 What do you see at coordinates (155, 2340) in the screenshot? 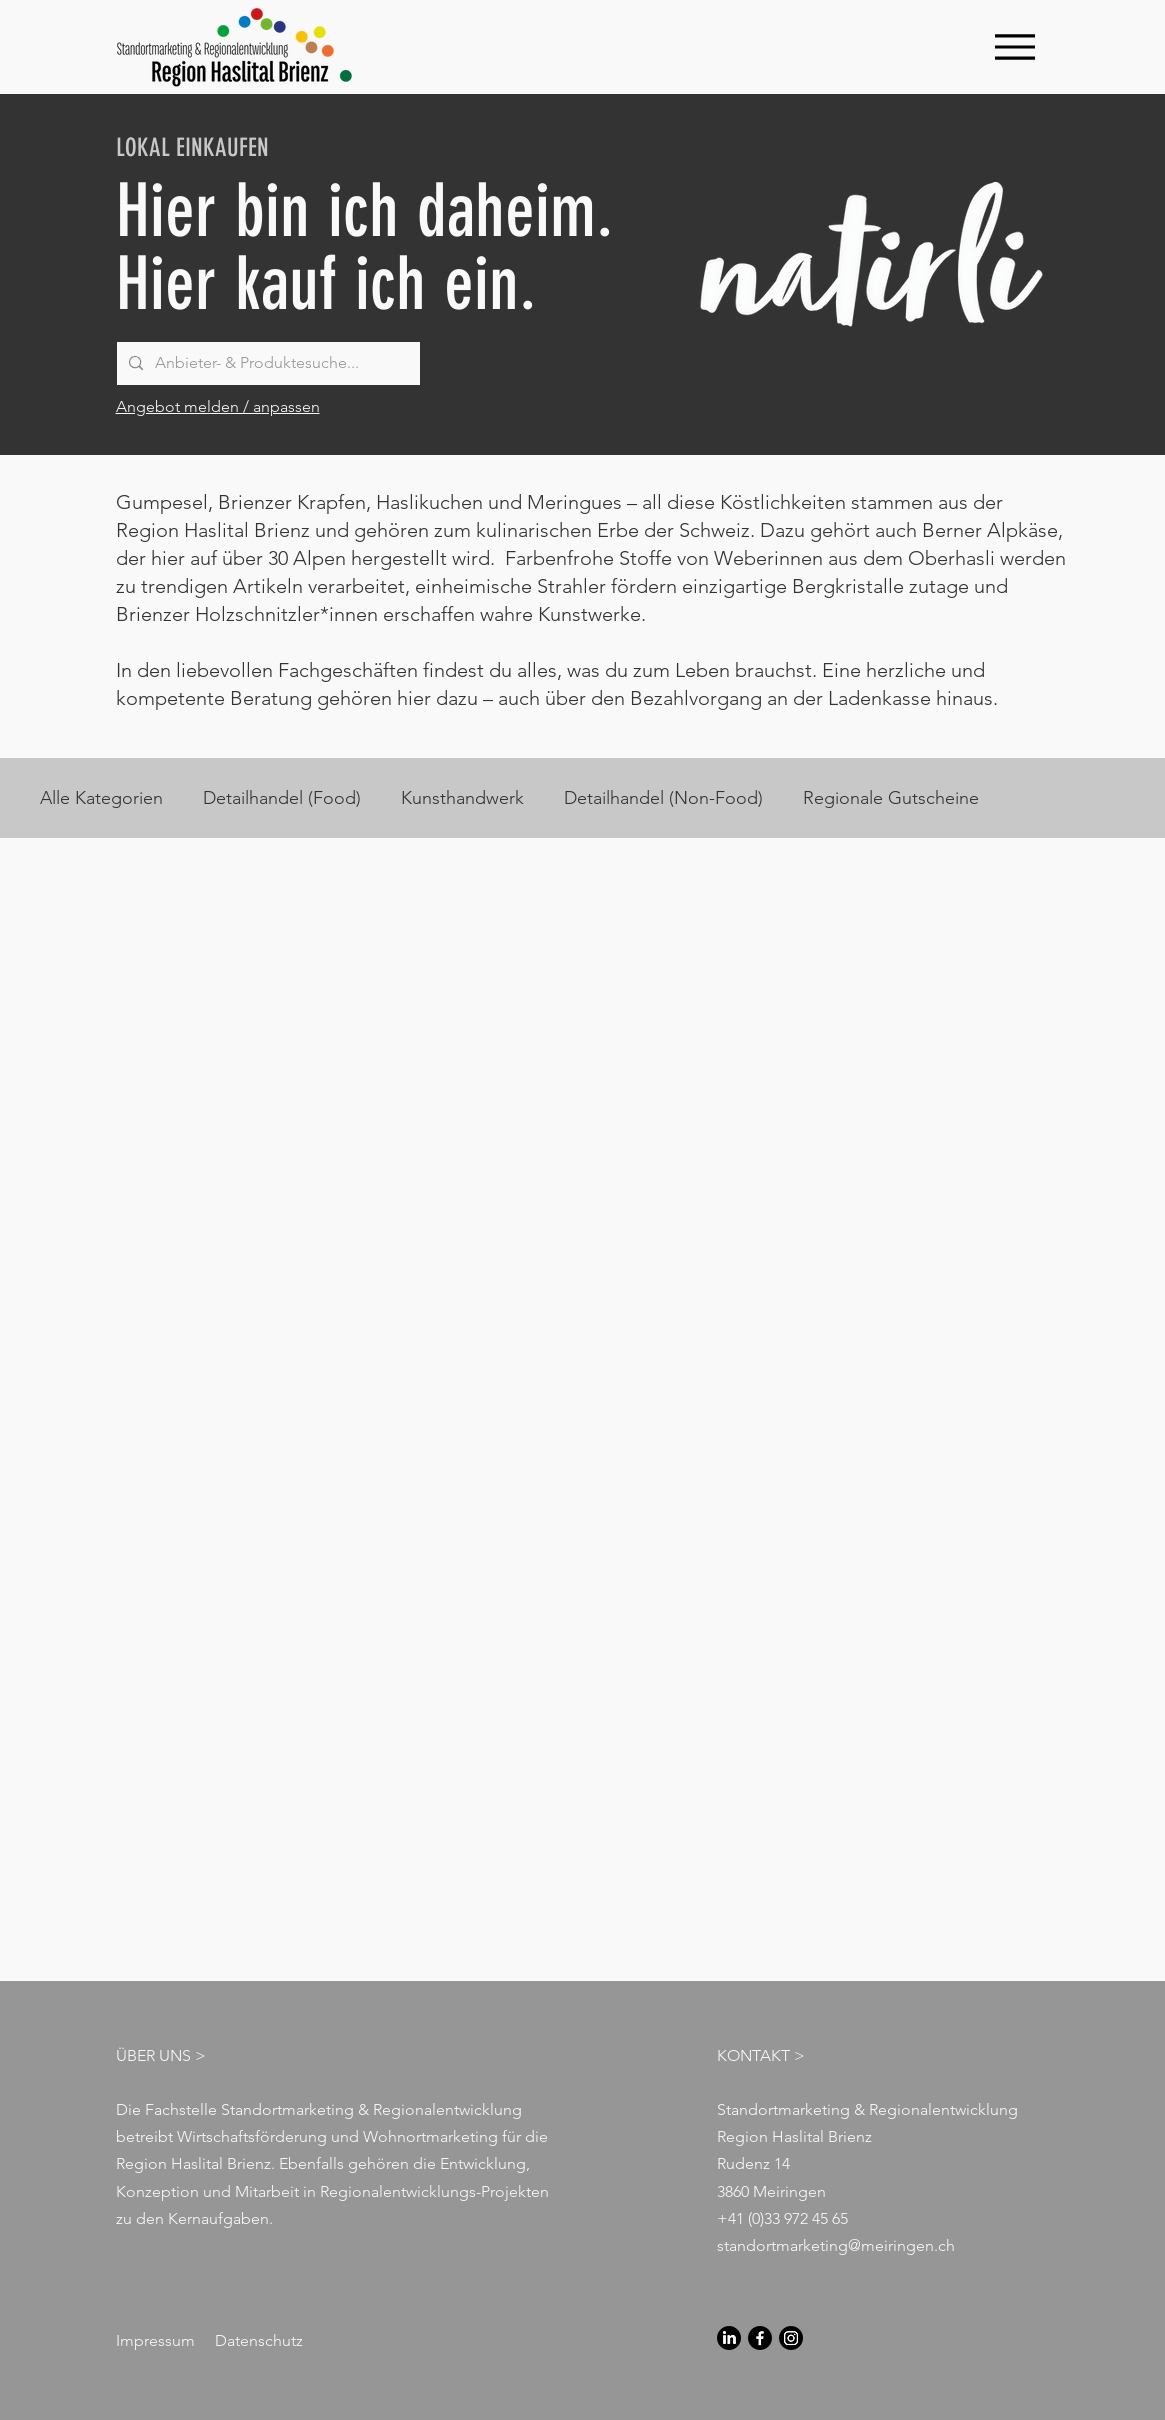
I see `Impressum` at bounding box center [155, 2340].